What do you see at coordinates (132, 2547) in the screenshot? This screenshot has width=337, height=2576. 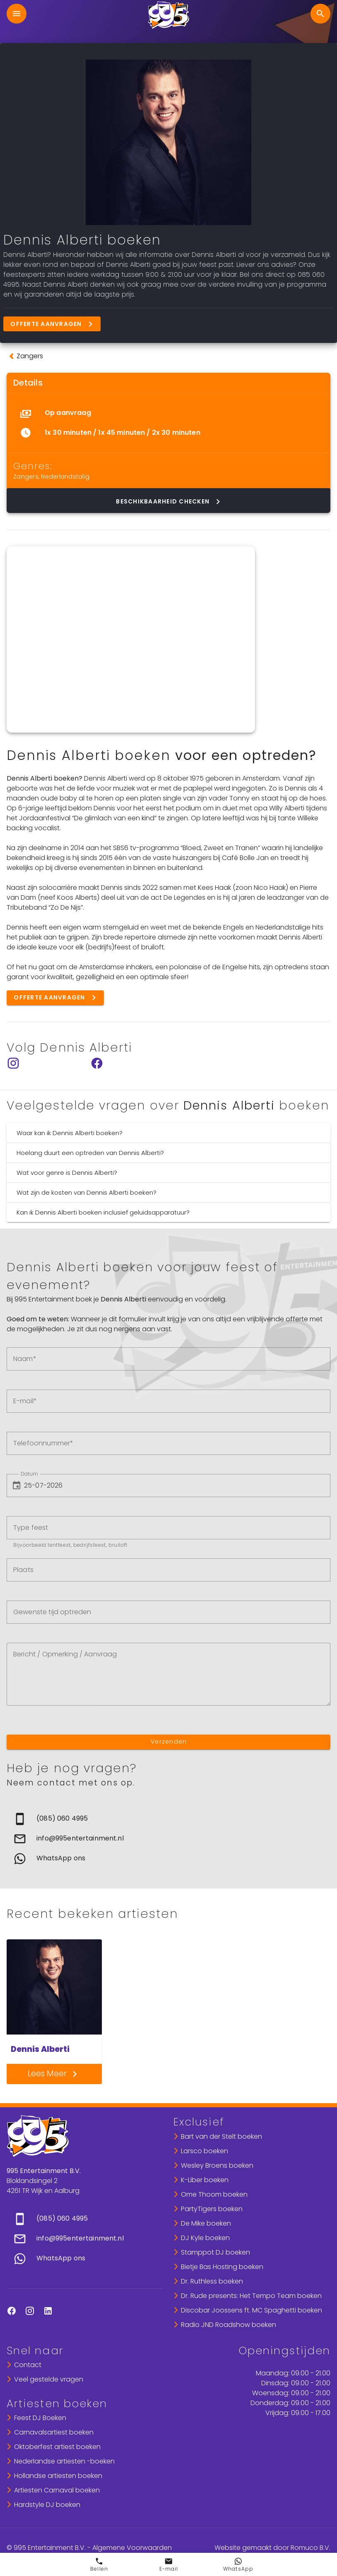 I see `Algemene Voorwaarden` at bounding box center [132, 2547].